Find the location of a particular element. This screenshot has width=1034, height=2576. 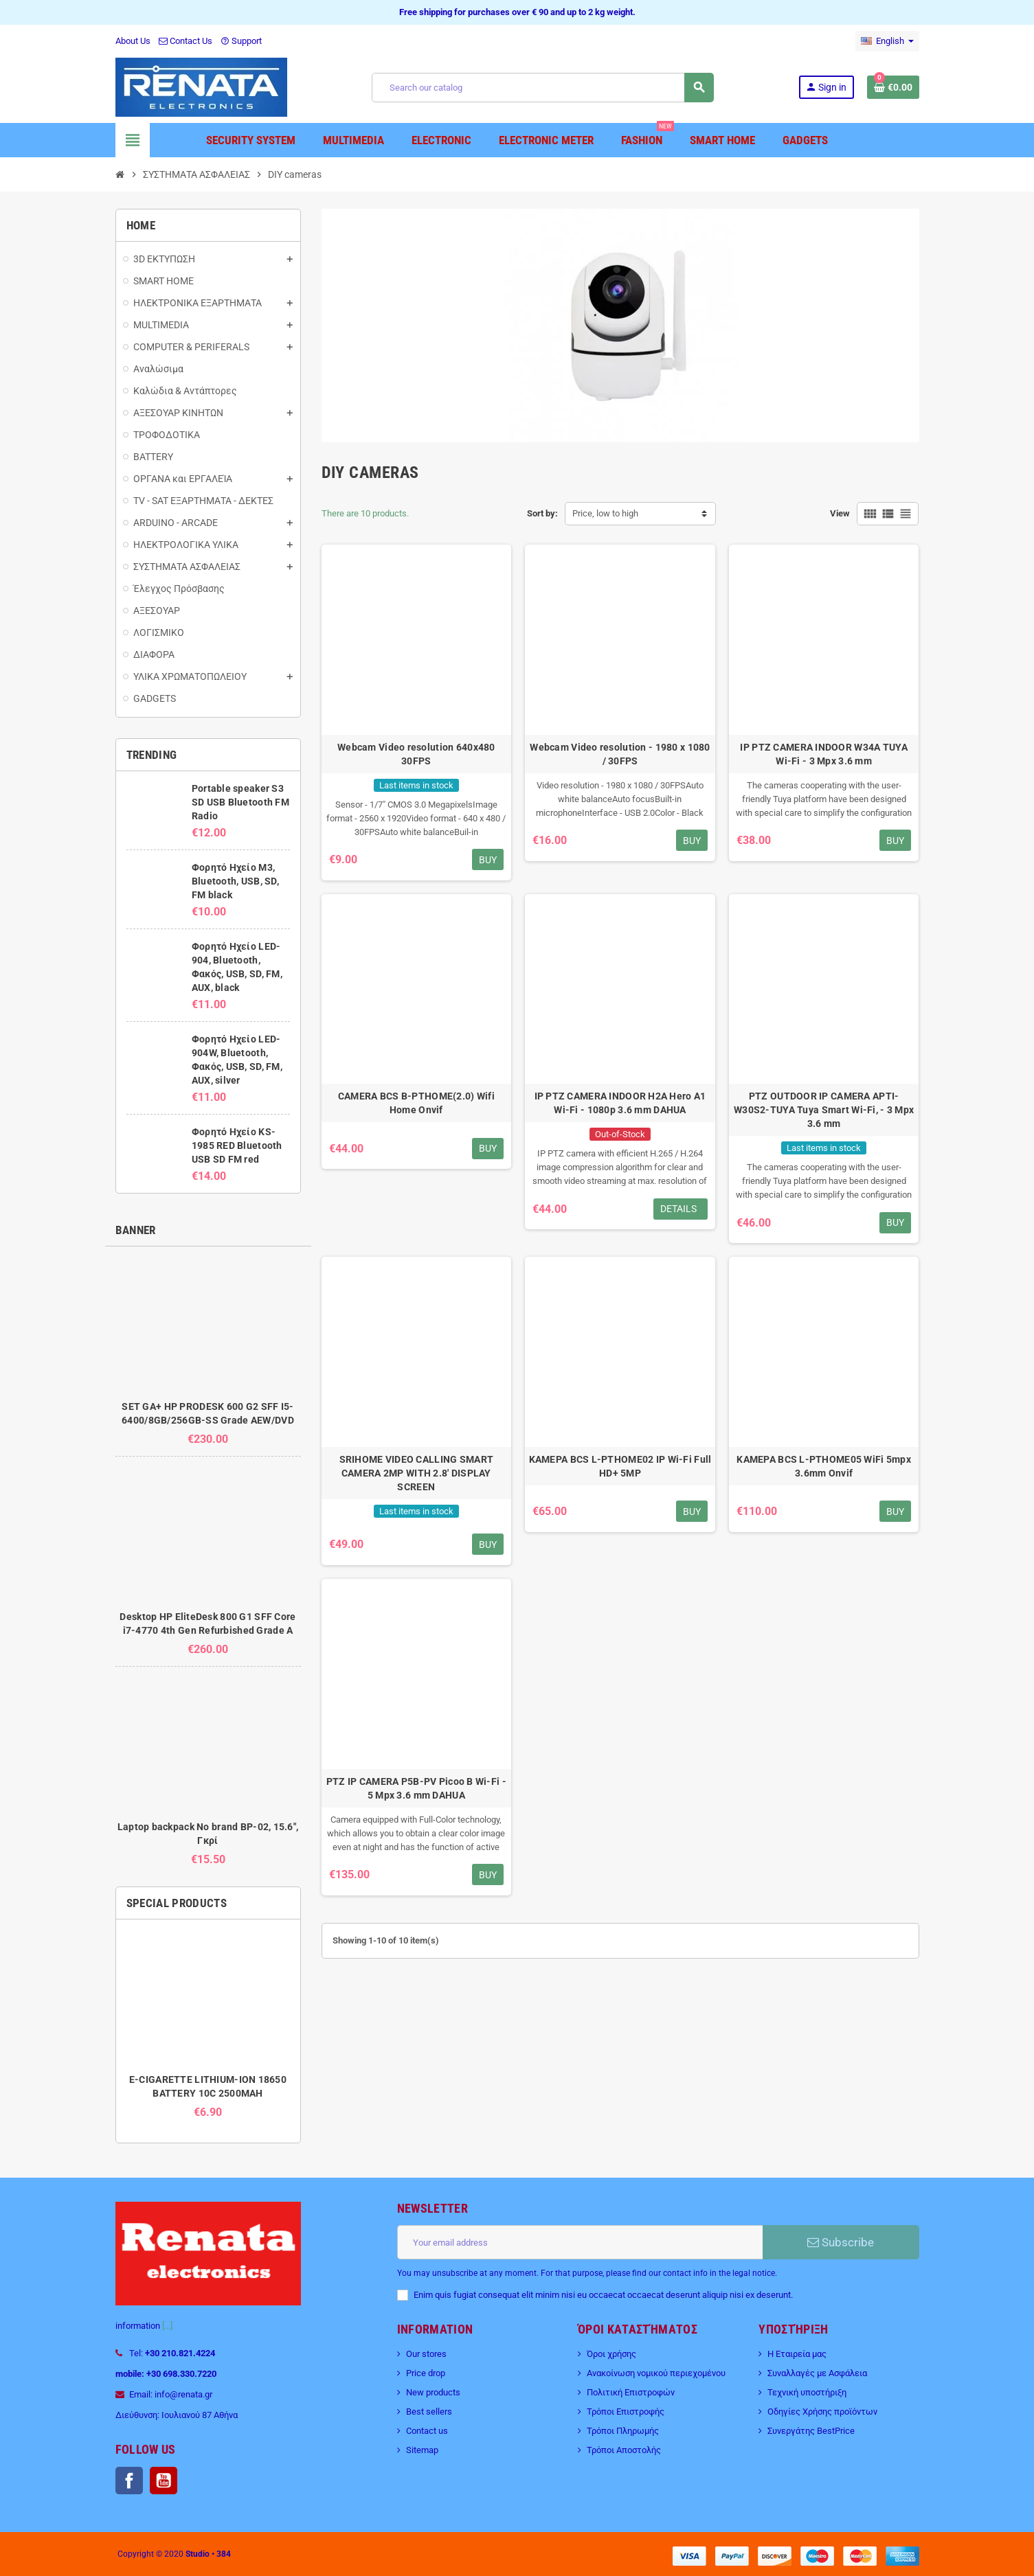

IP PTZ CAMERA INDOOR H2A Hero A1 Wi-Fi - 1080p 3.6 mm DAHUA is located at coordinates (620, 1103).